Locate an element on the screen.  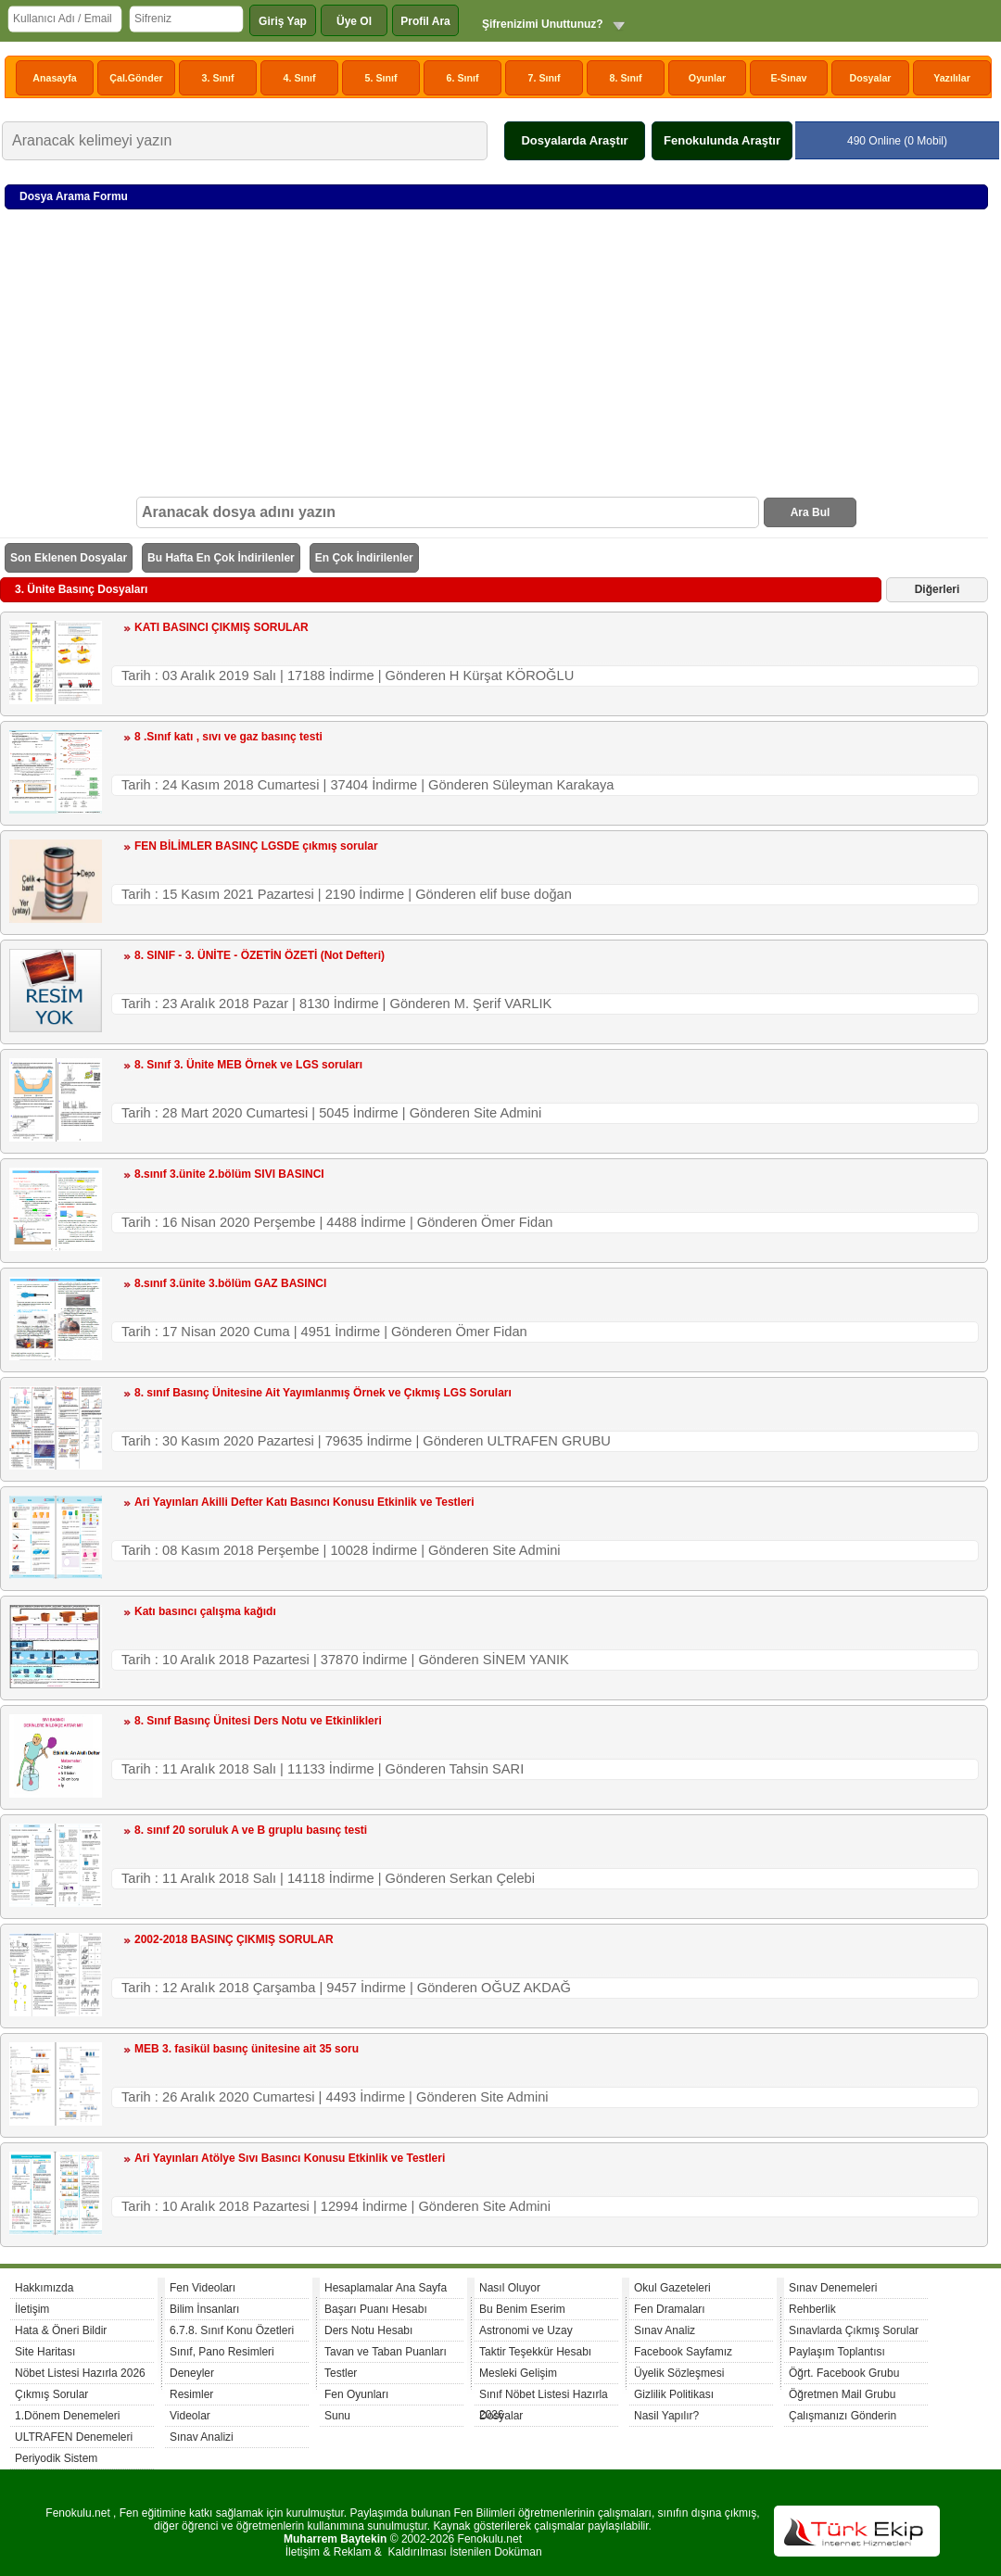
Diğerleri is located at coordinates (937, 589).